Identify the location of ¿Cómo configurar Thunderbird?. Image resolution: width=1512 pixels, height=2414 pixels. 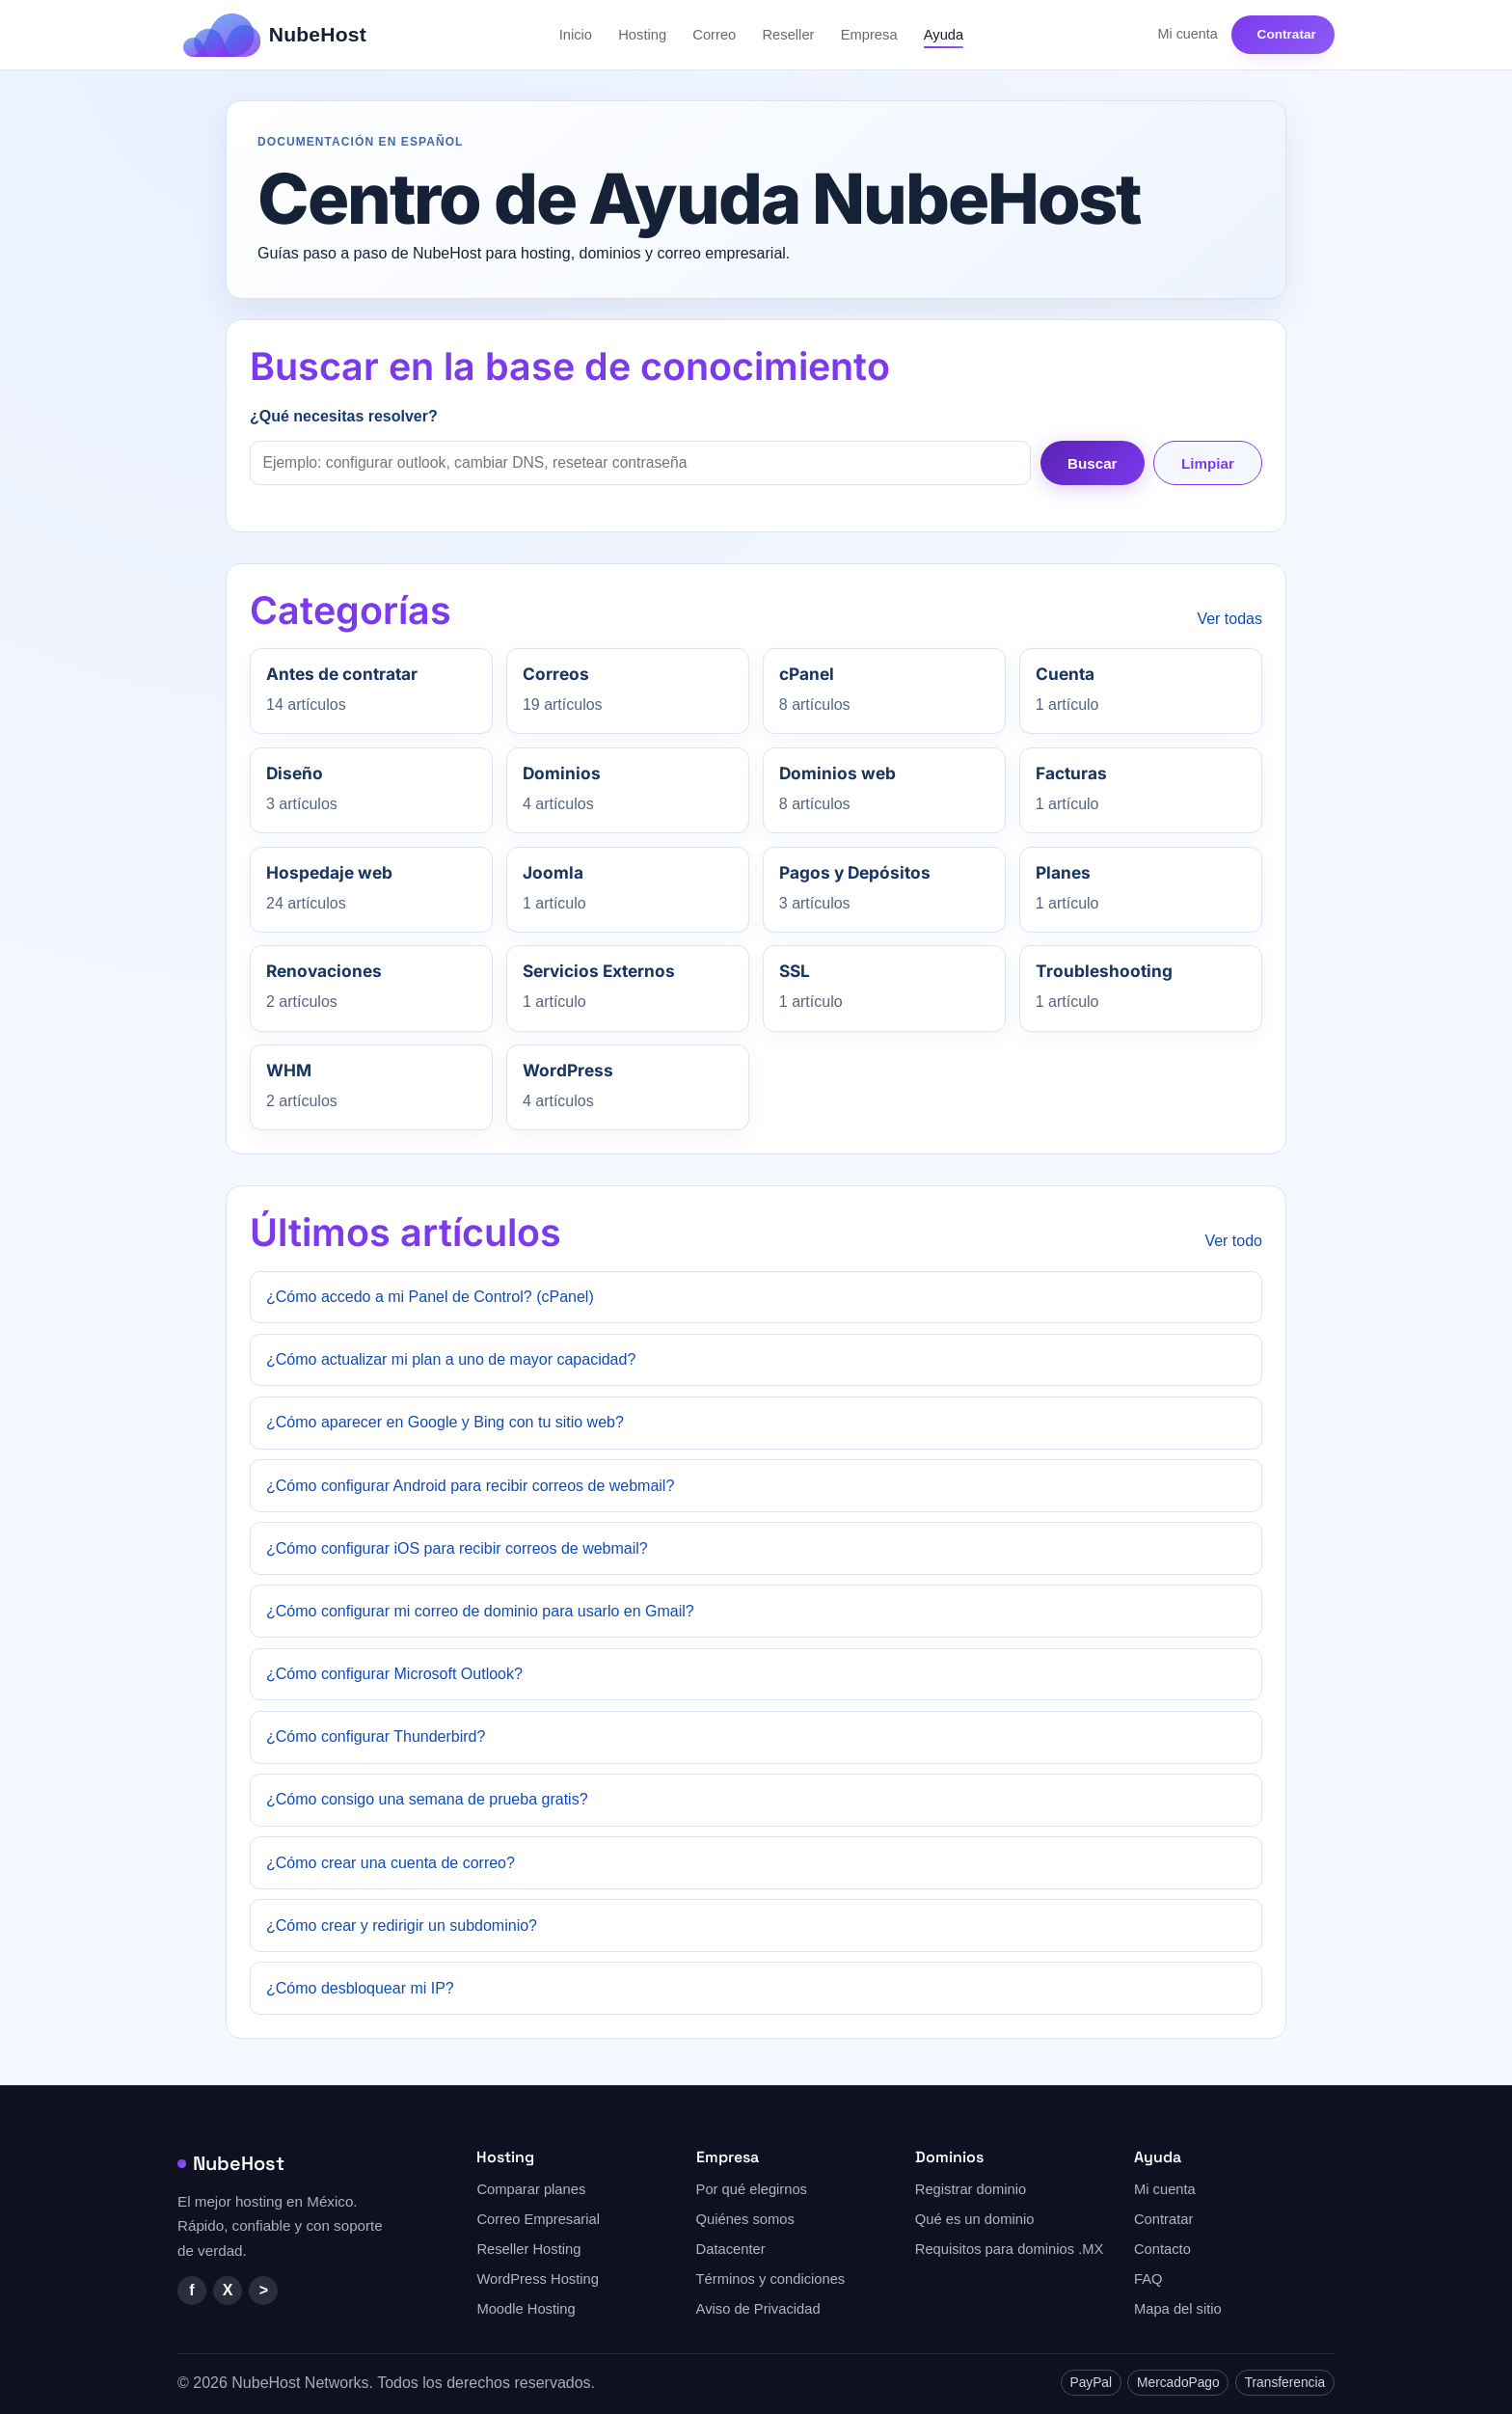
(375, 1736).